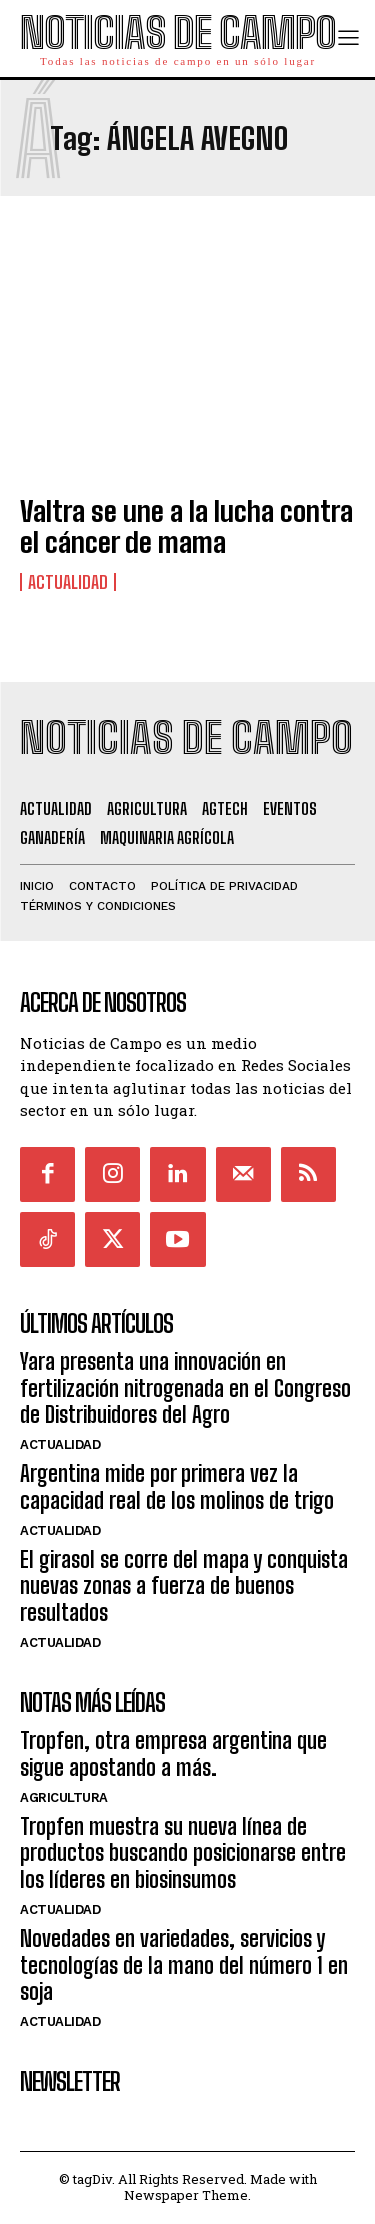 The width and height of the screenshot is (375, 2224). I want to click on Agricultura, so click(64, 1797).